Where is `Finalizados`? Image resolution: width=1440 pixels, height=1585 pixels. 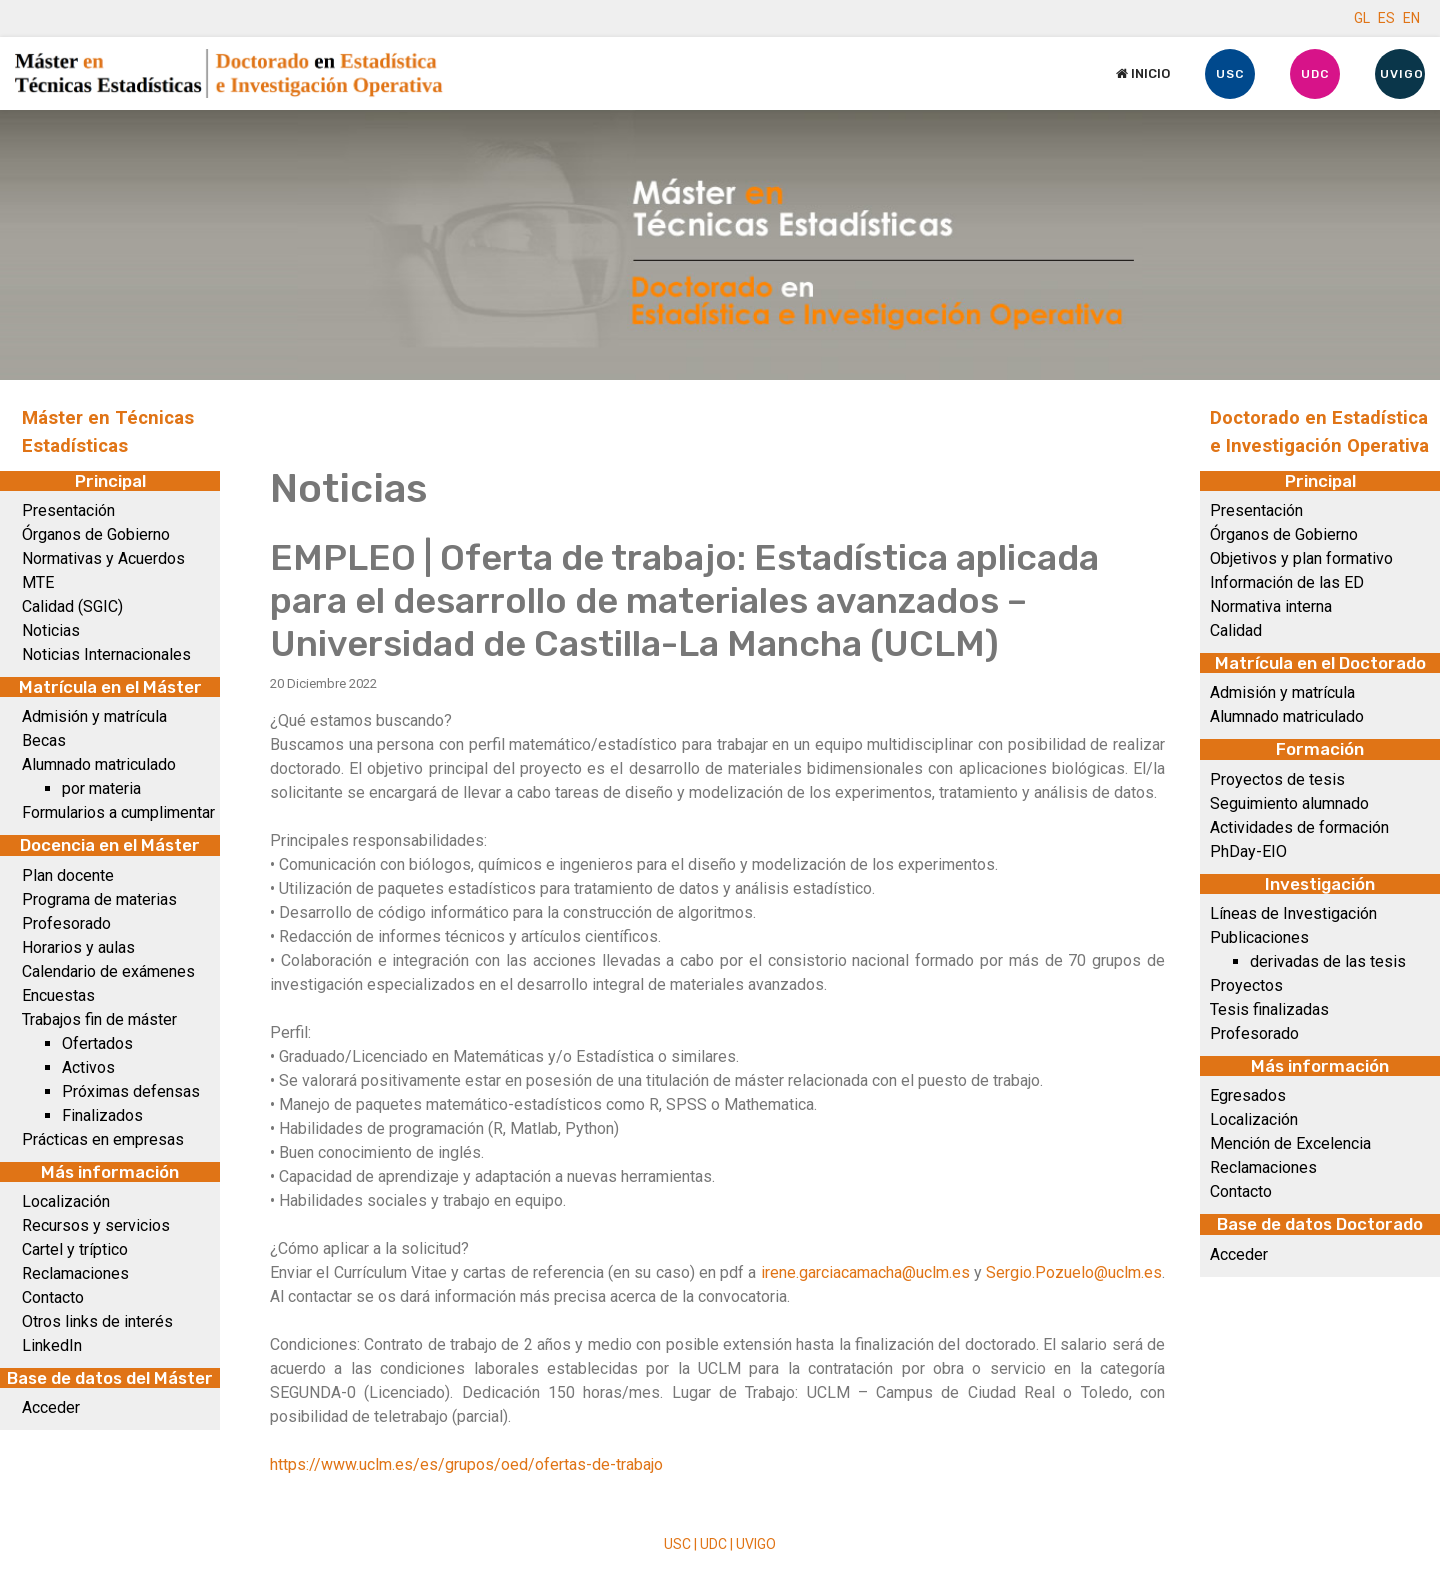
Finalizados is located at coordinates (102, 1115).